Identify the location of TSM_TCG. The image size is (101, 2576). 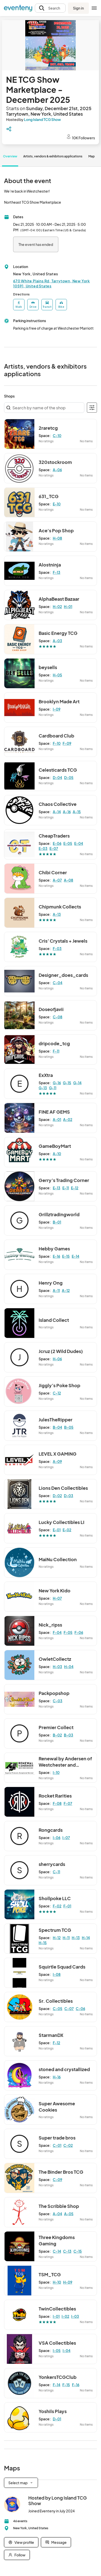
(50, 2274).